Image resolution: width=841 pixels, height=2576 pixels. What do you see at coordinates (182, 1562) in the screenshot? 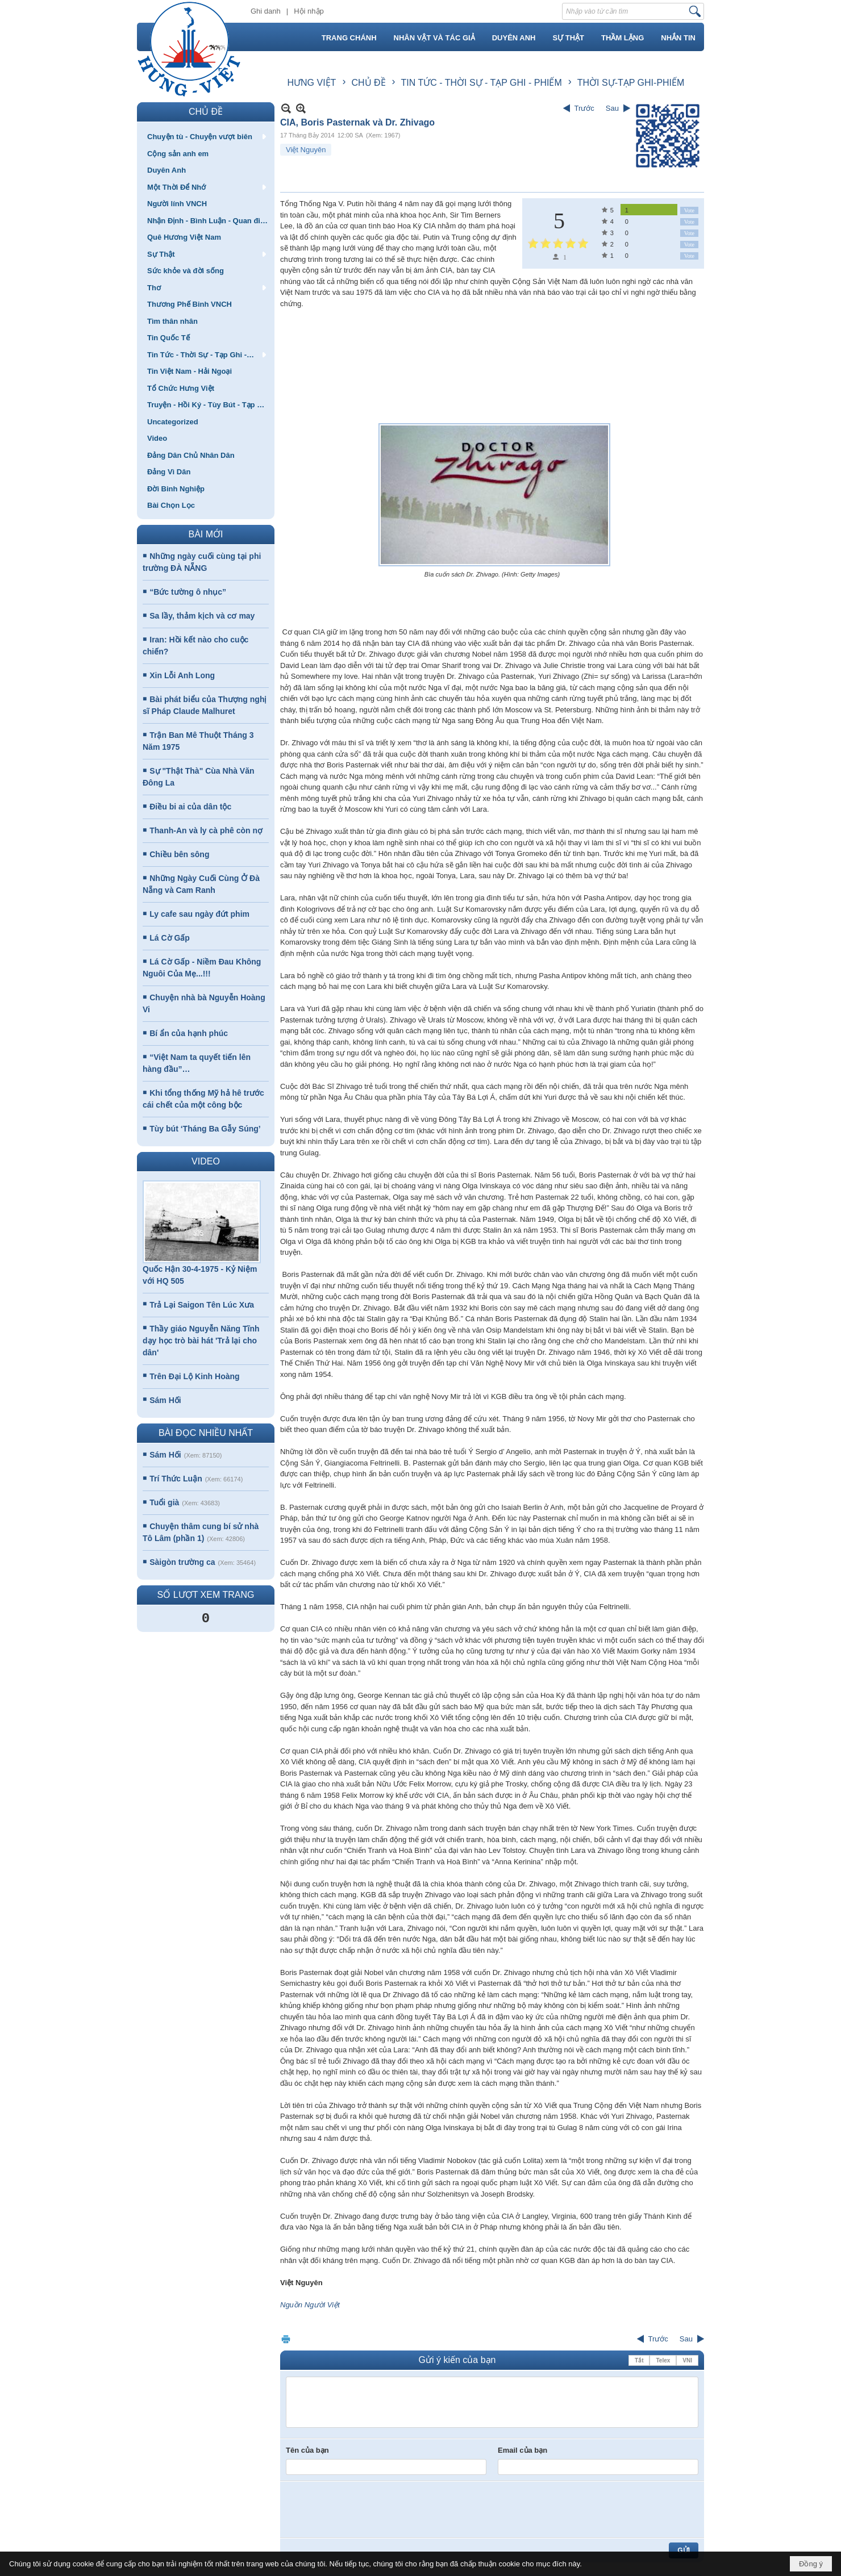
I see `Sàigòn trường ca` at bounding box center [182, 1562].